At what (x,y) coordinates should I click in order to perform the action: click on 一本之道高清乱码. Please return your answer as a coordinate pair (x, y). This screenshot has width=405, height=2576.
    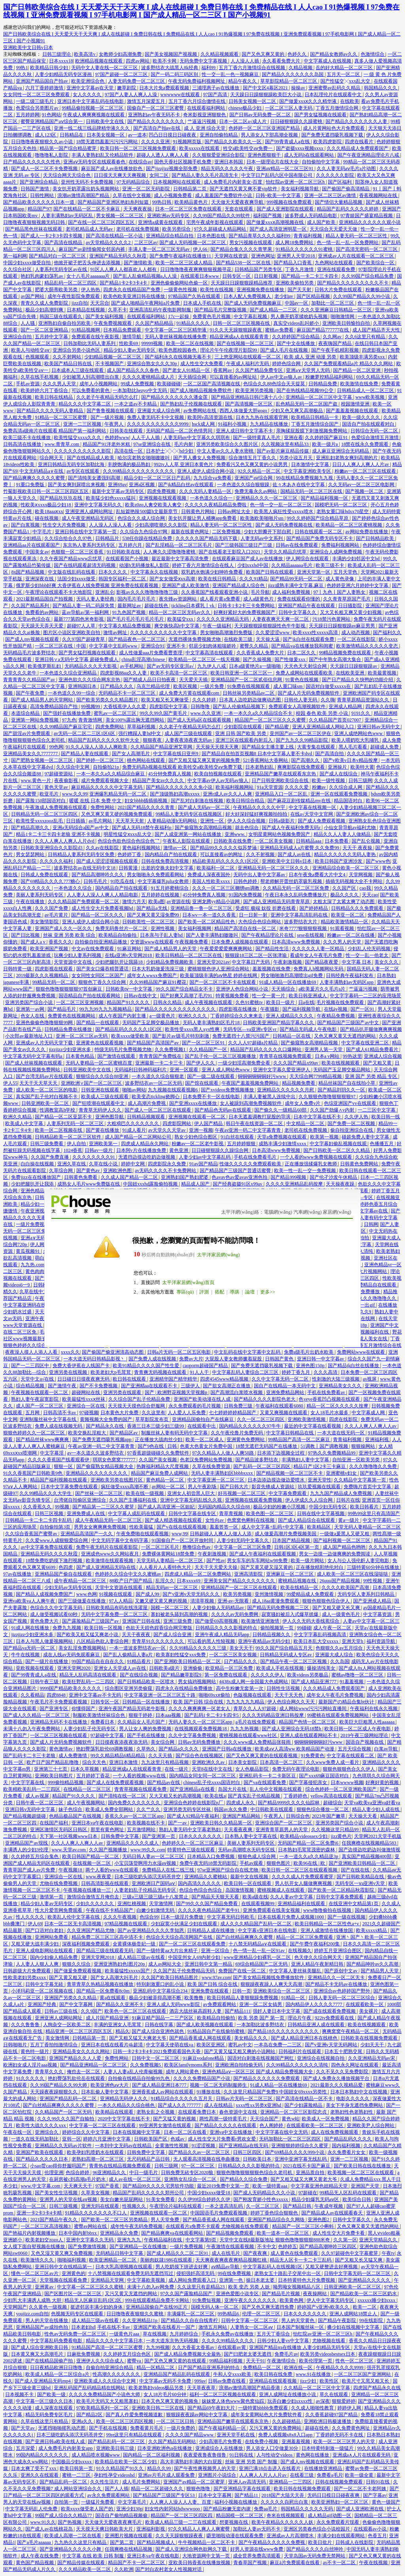
    Looking at the image, I should click on (224, 2206).